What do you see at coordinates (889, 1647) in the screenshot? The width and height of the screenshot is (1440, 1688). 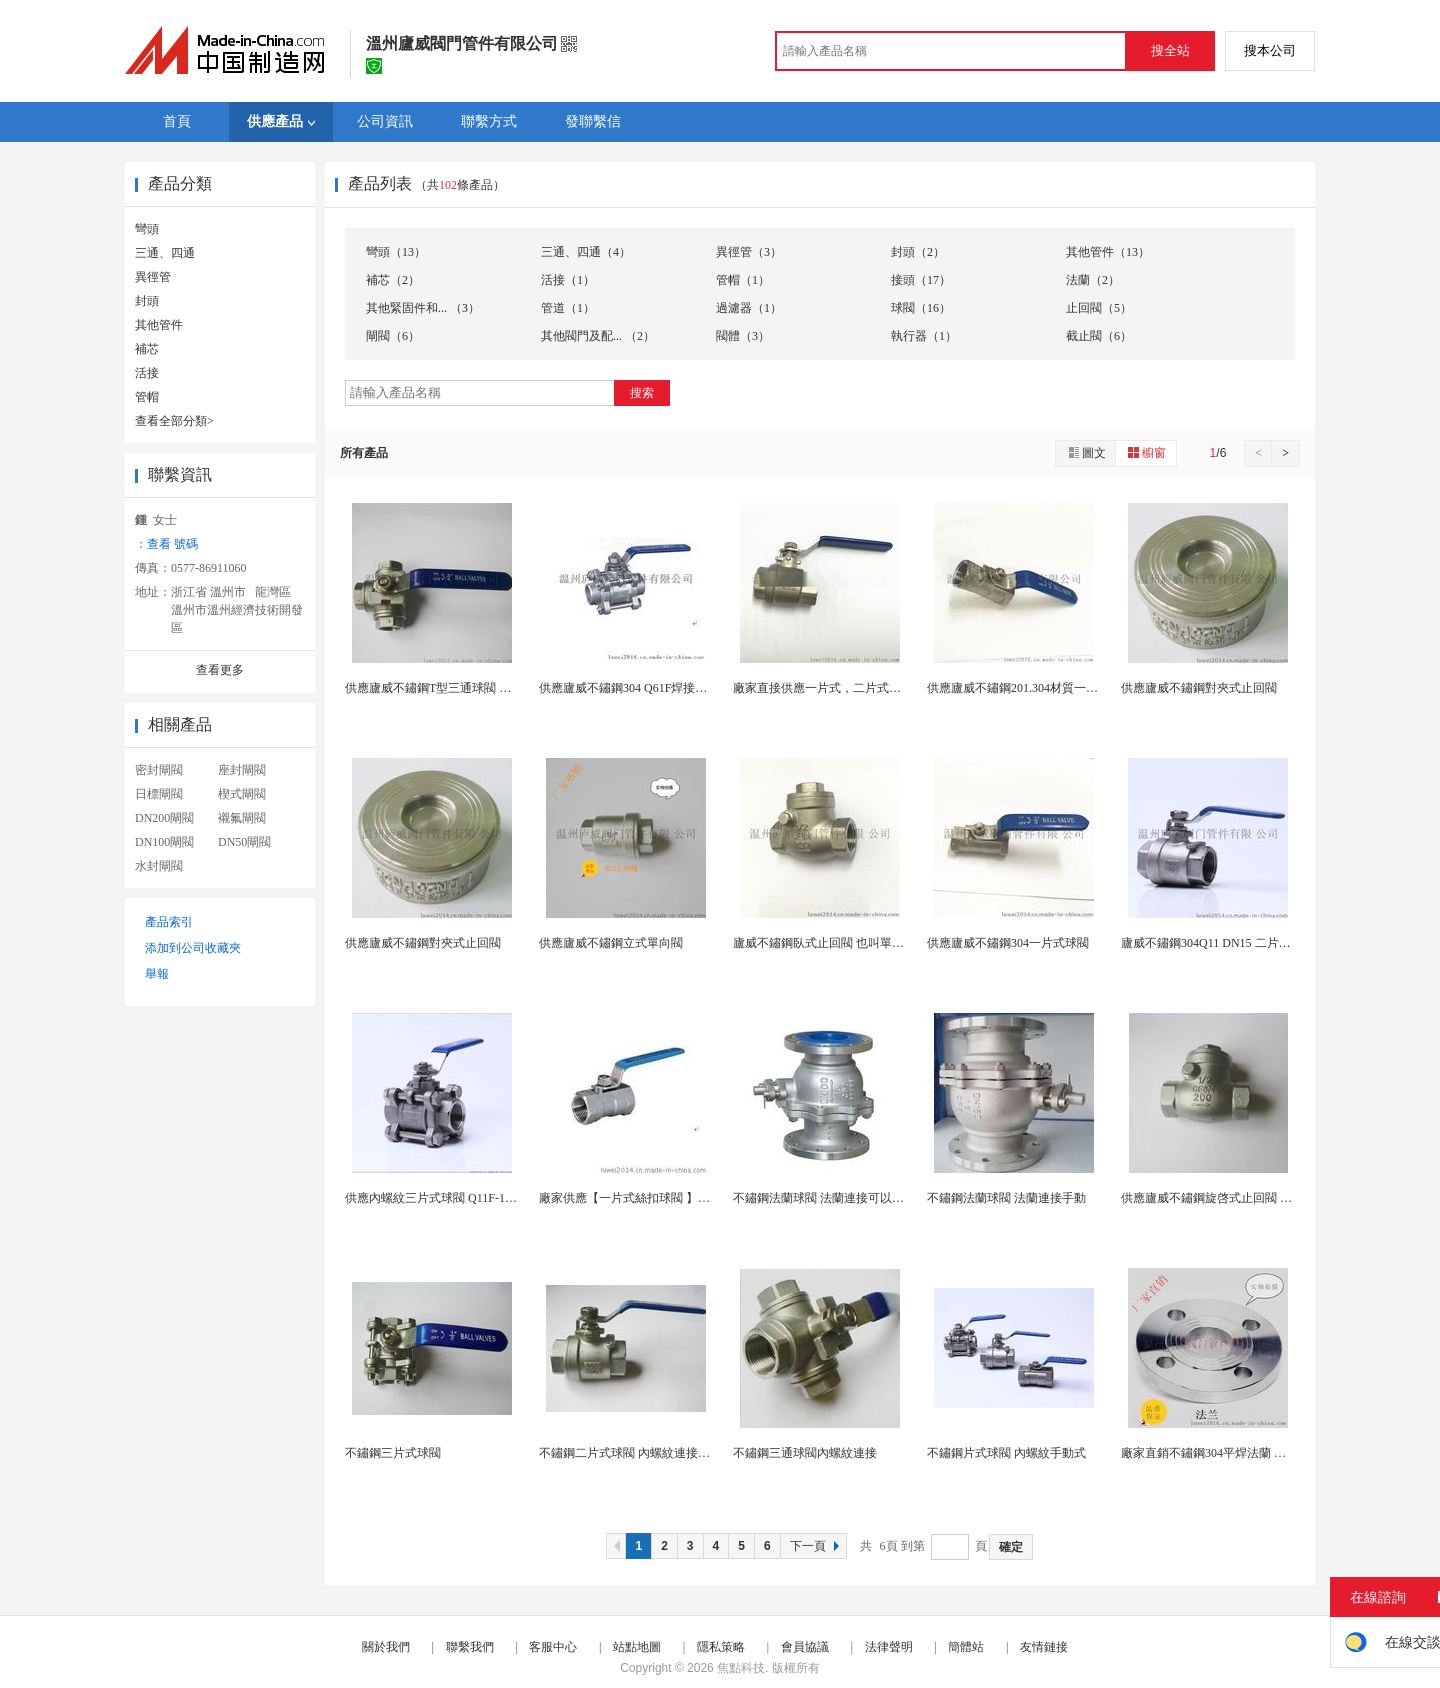 I see `法律聲明` at bounding box center [889, 1647].